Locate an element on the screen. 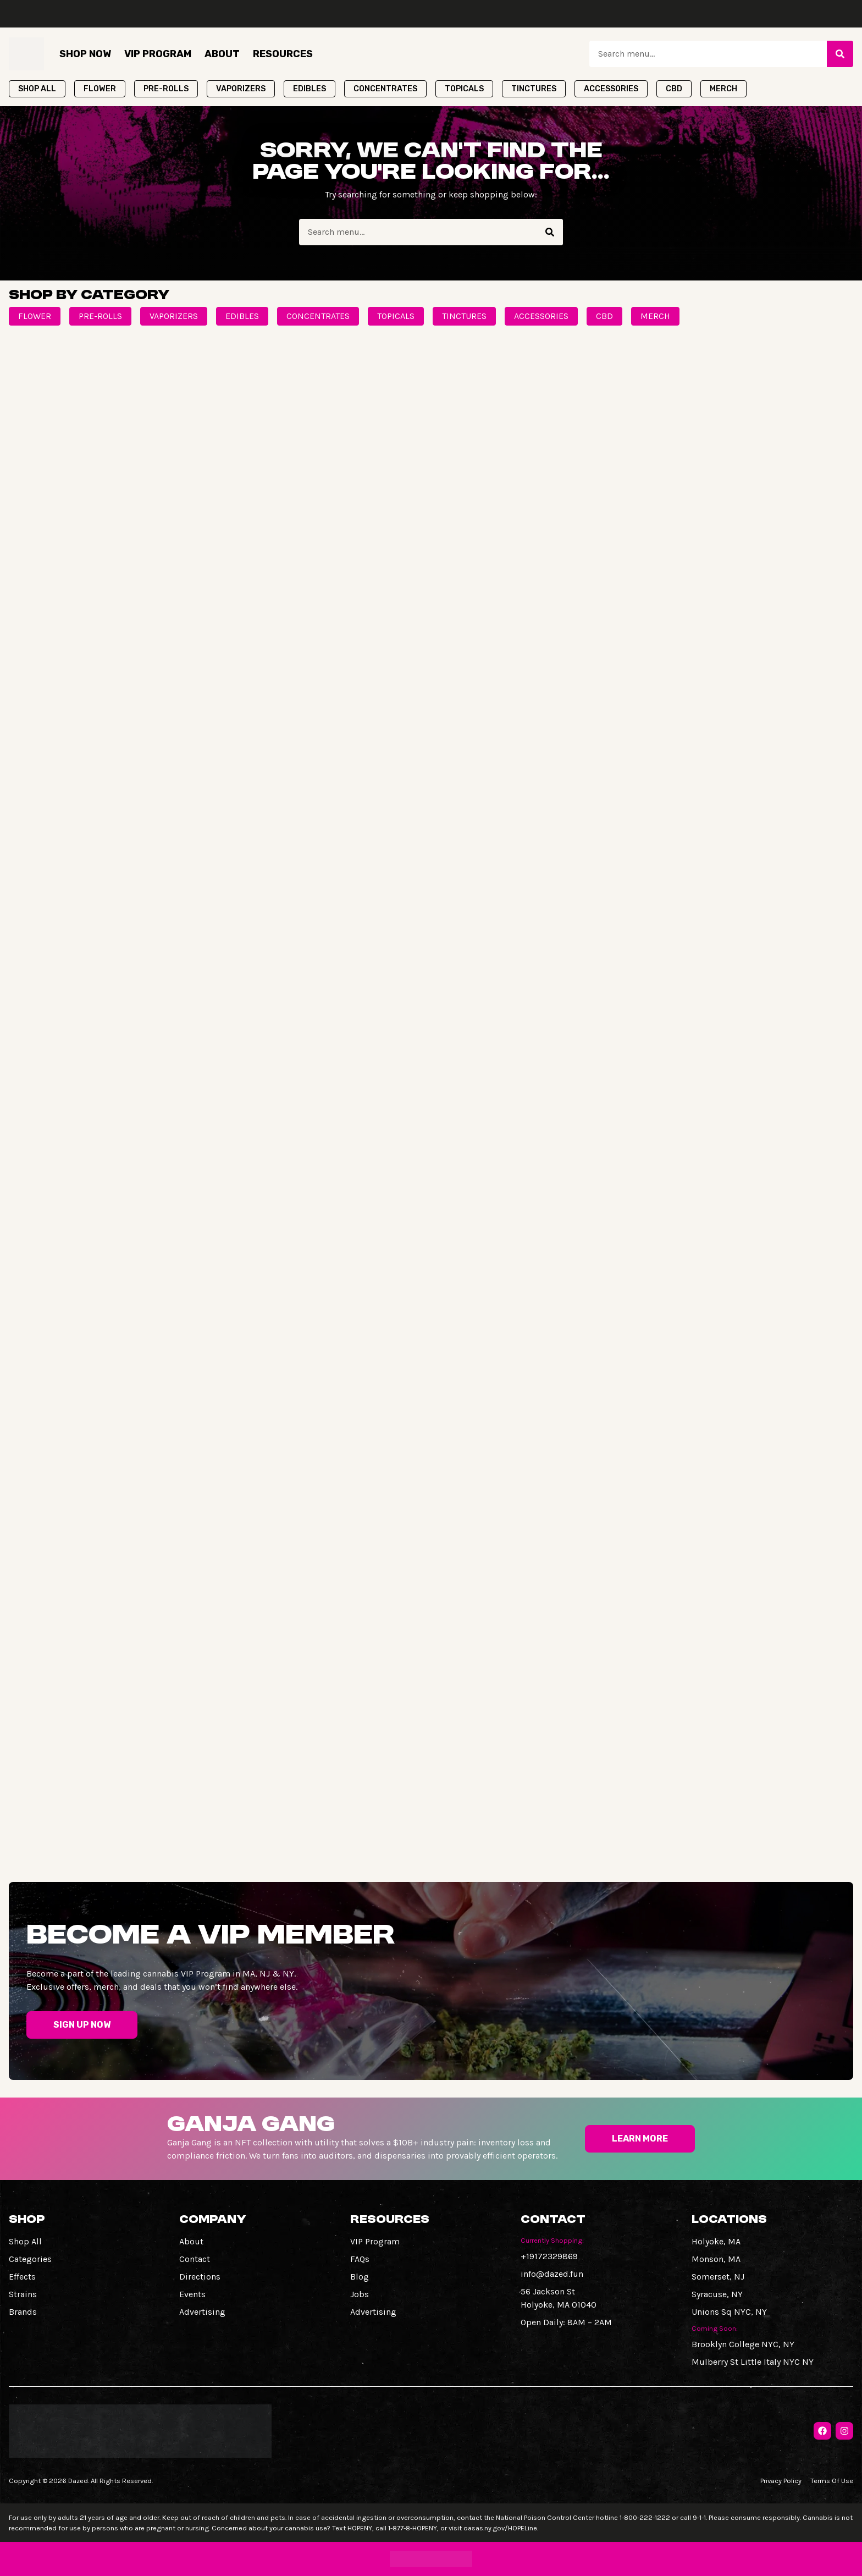 This screenshot has height=2576, width=862. Terms Of Use is located at coordinates (831, 2480).